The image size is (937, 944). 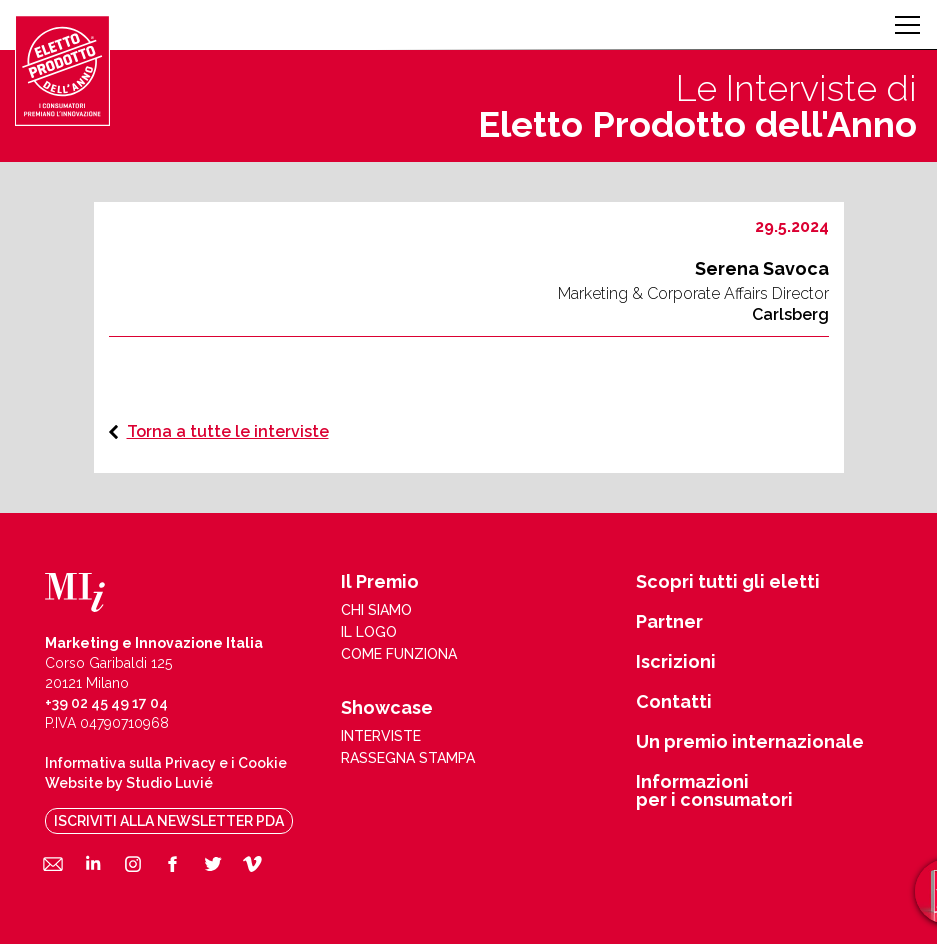 I want to click on chi siamo, so click(x=376, y=610).